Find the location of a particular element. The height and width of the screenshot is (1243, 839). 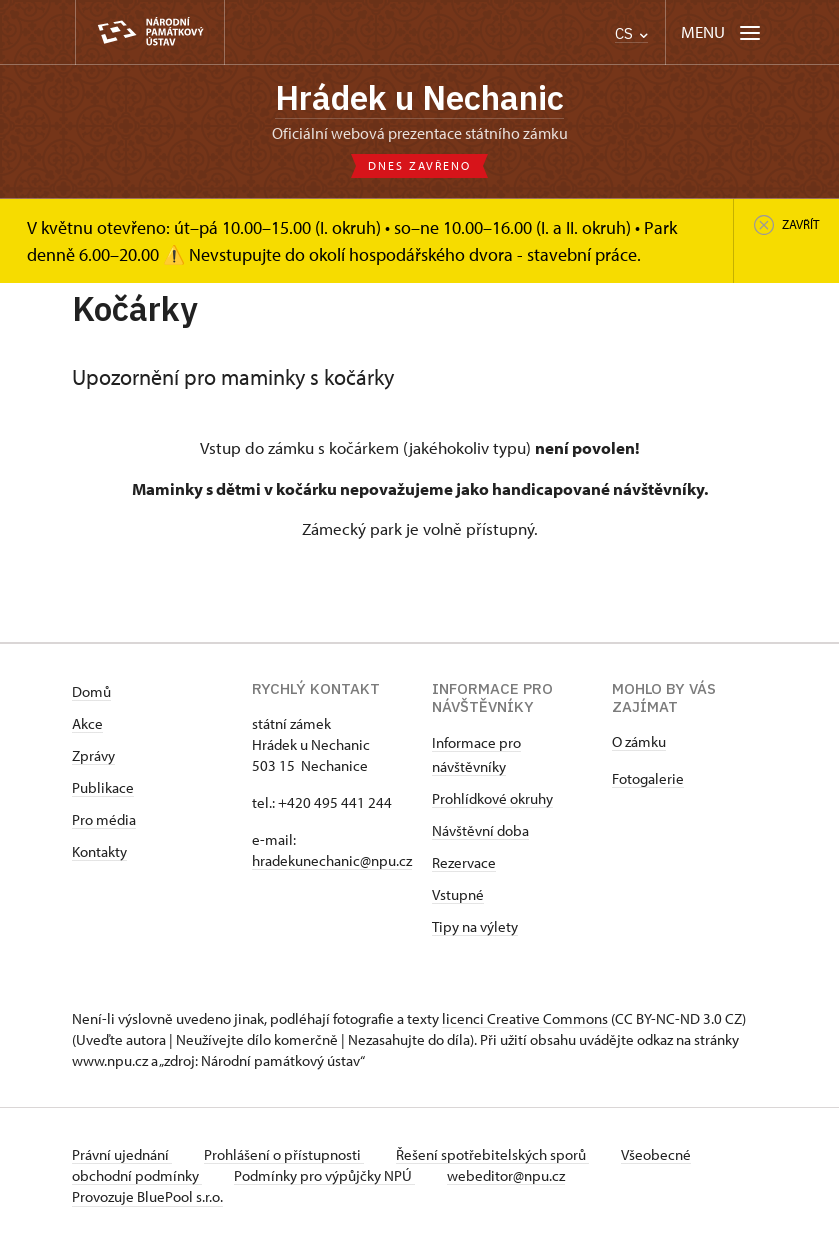

Pro média is located at coordinates (104, 819).